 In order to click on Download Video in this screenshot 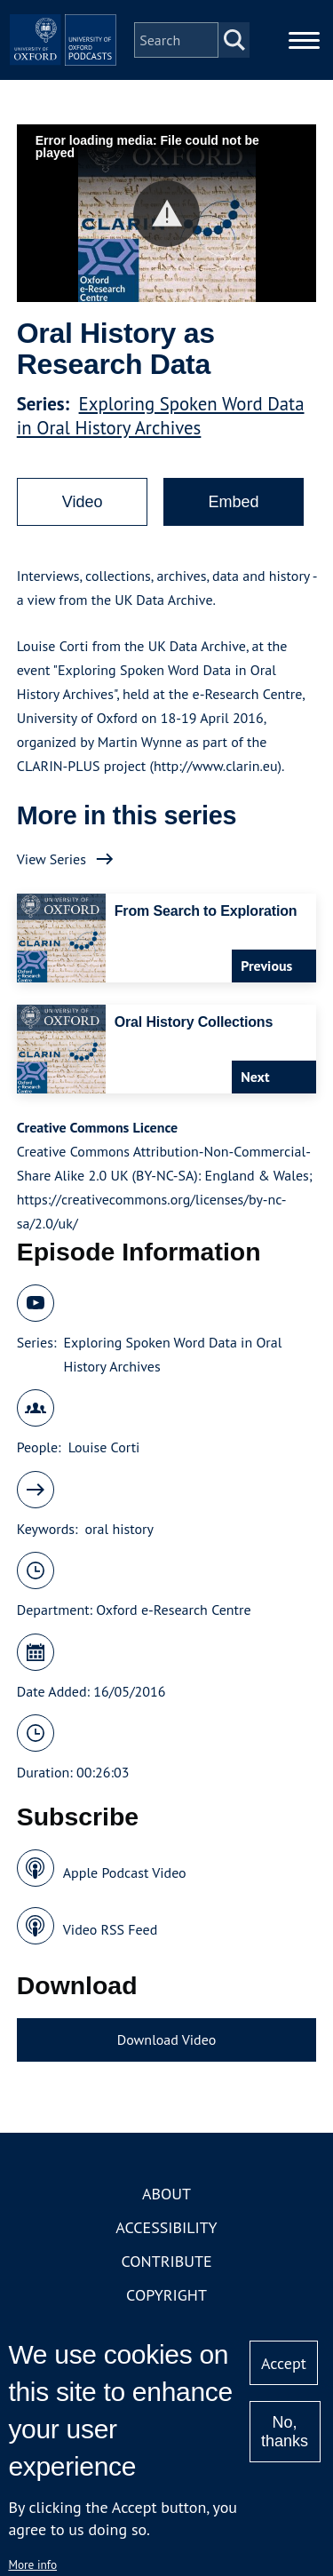, I will do `click(166, 2039)`.